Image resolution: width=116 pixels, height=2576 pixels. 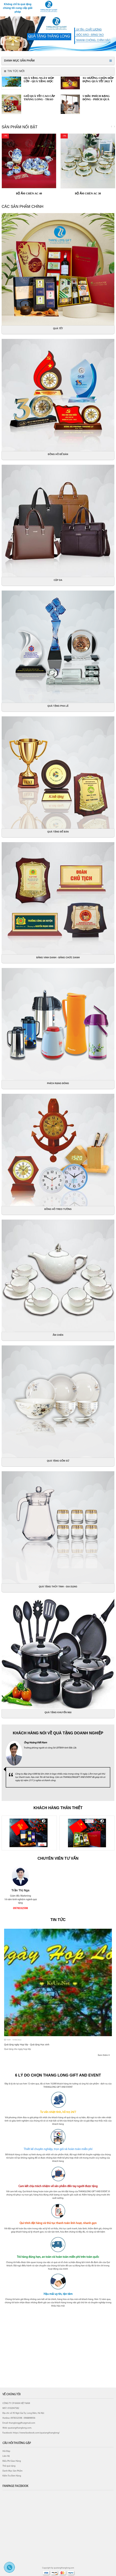 I want to click on Thẻ quà tặng, so click(x=8, y=2466).